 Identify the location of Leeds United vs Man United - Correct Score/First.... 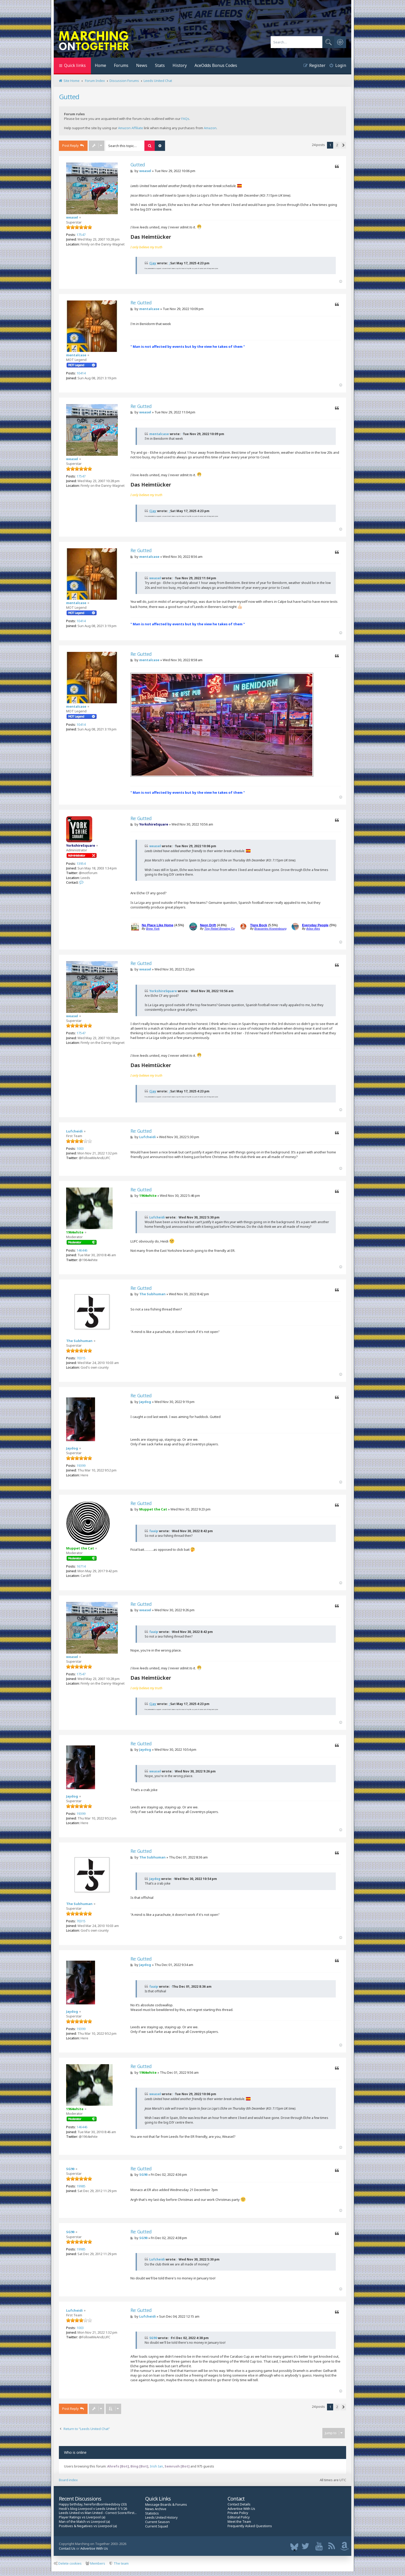
(98, 2513).